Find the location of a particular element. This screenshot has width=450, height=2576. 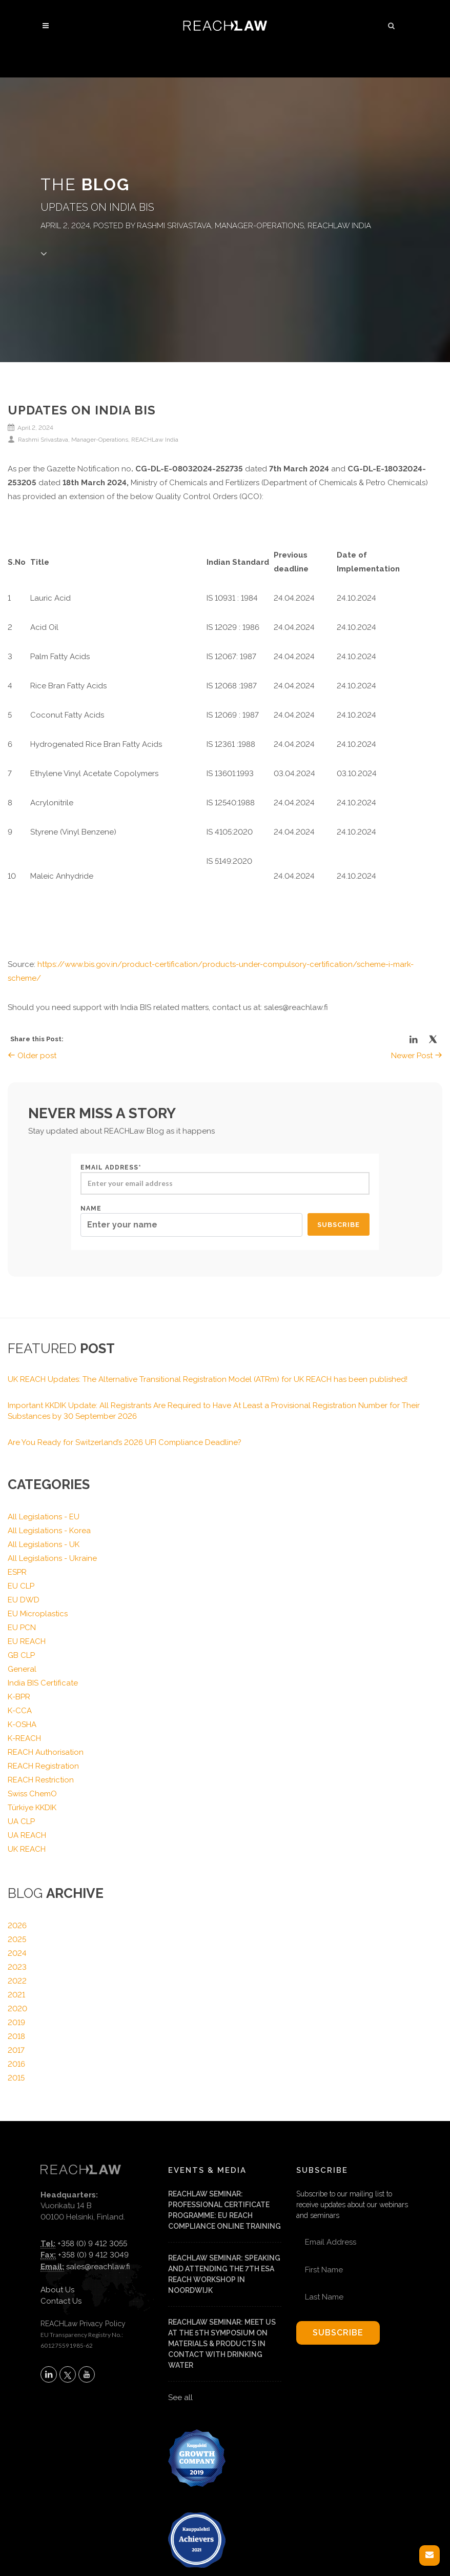

2022 is located at coordinates (17, 1981).